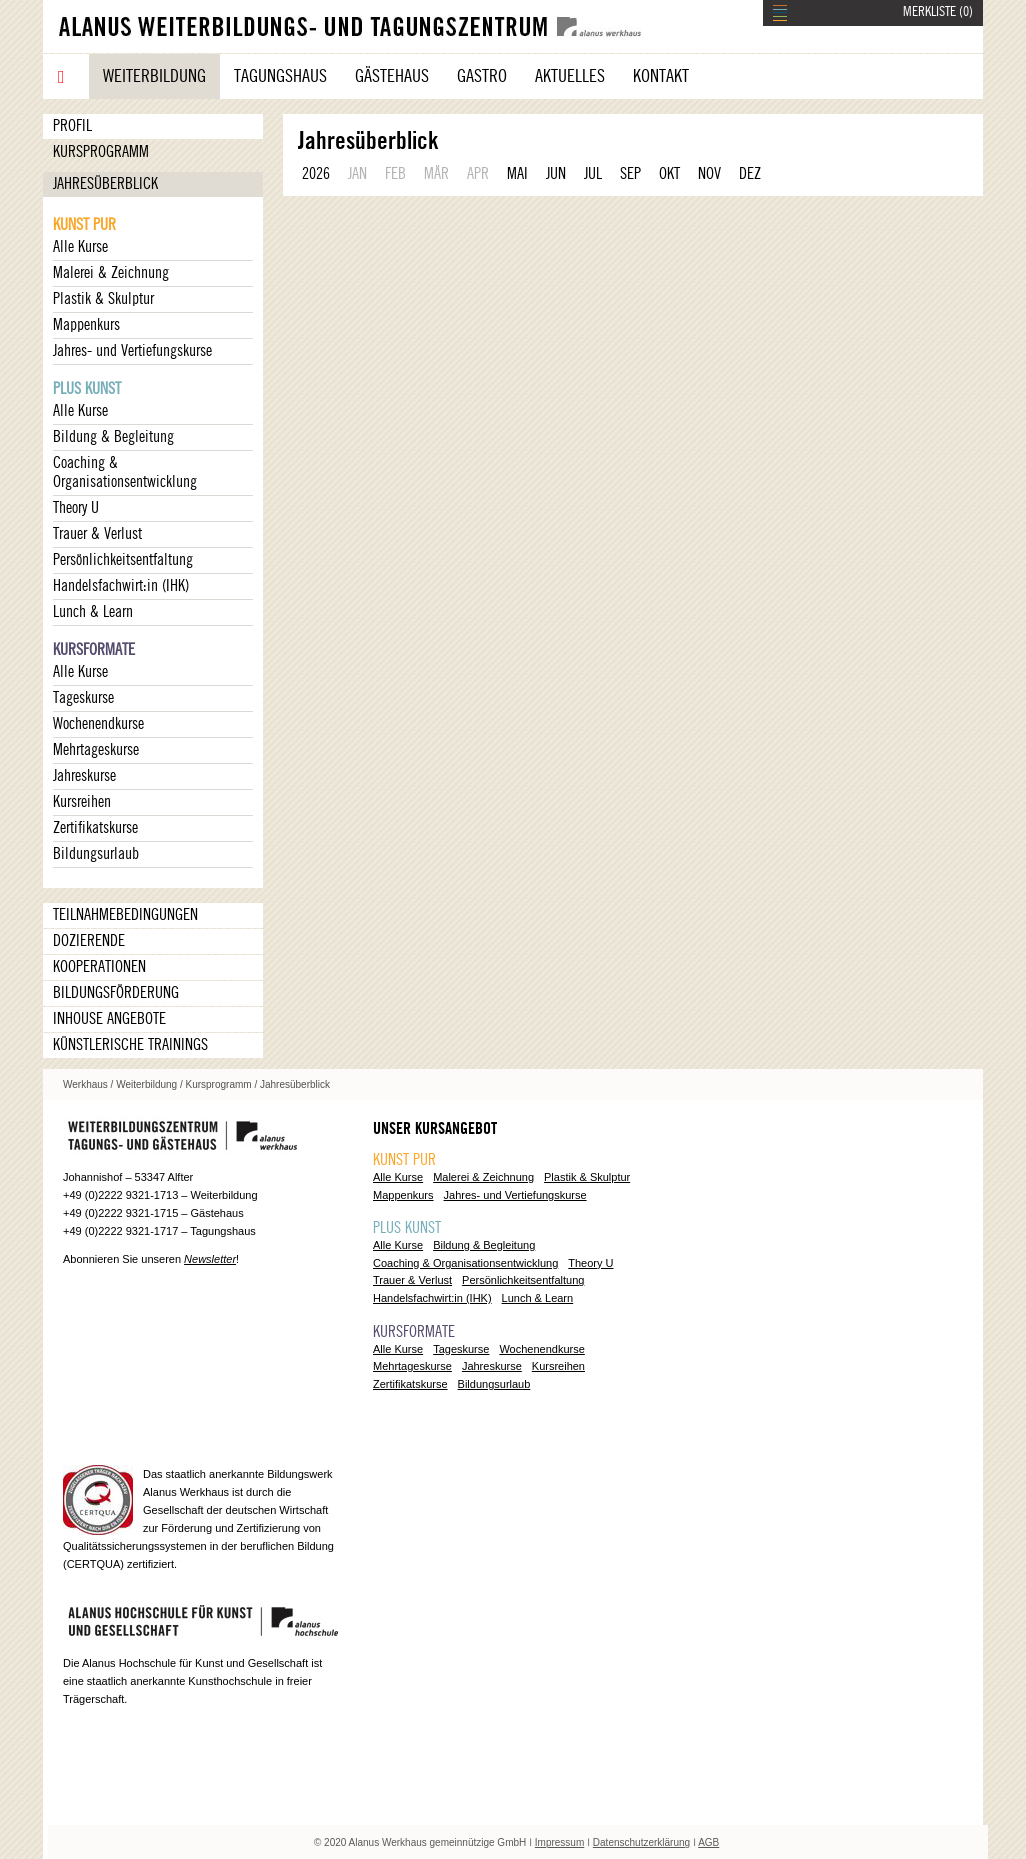 The image size is (1026, 1859). What do you see at coordinates (101, 152) in the screenshot?
I see `Kursprogramm` at bounding box center [101, 152].